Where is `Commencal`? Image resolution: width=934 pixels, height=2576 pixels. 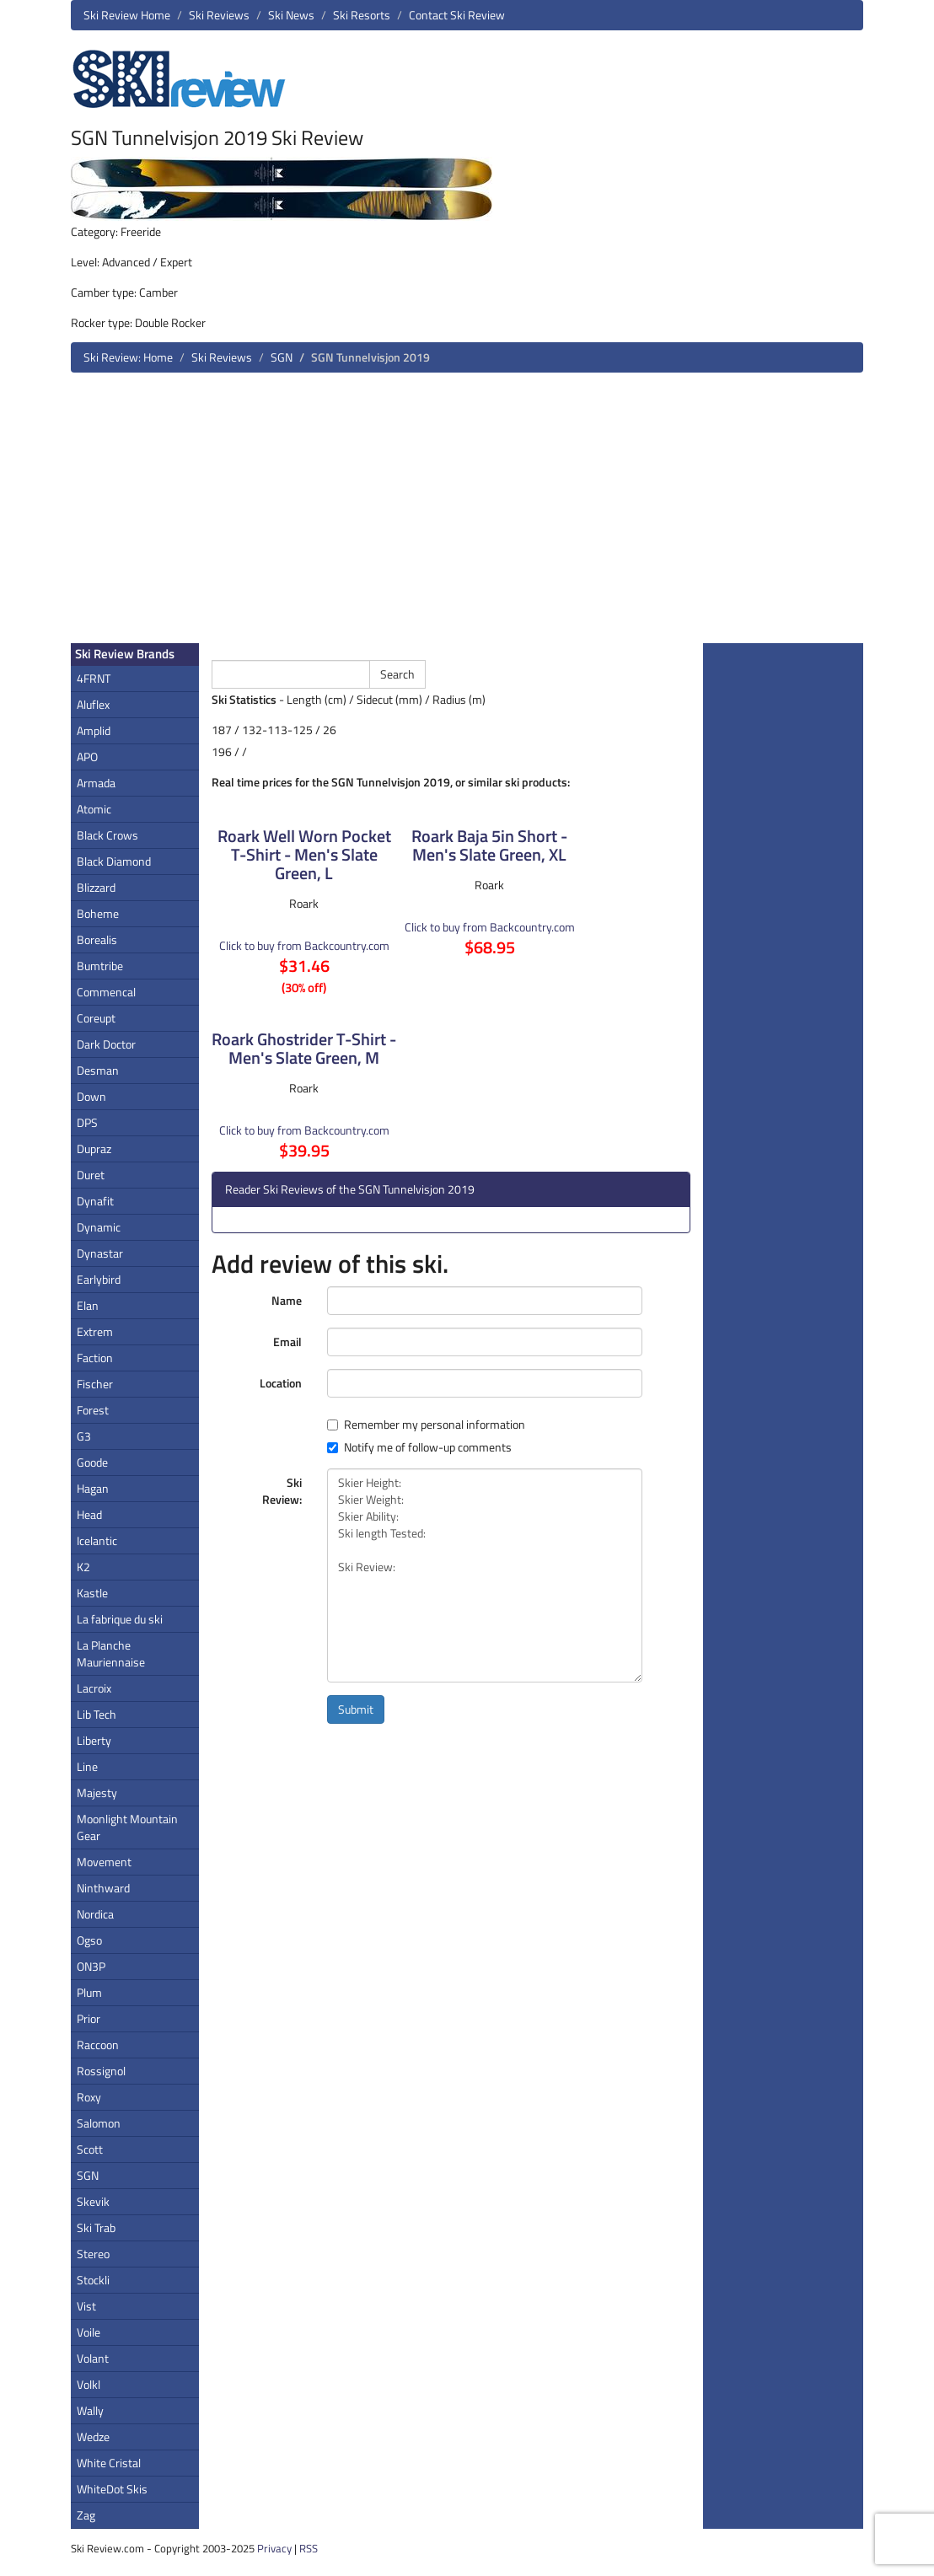 Commencal is located at coordinates (106, 992).